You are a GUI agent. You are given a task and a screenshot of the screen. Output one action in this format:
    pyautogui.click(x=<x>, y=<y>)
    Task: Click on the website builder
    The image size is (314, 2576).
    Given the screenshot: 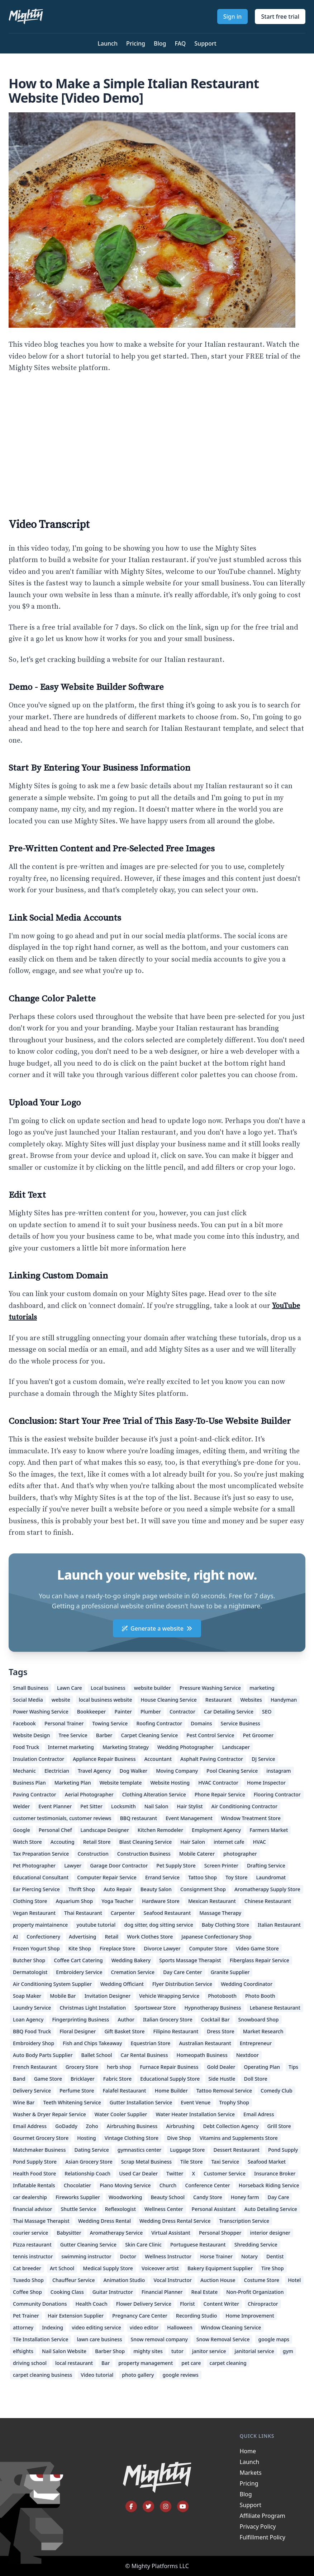 What is the action you would take?
    pyautogui.click(x=152, y=1687)
    